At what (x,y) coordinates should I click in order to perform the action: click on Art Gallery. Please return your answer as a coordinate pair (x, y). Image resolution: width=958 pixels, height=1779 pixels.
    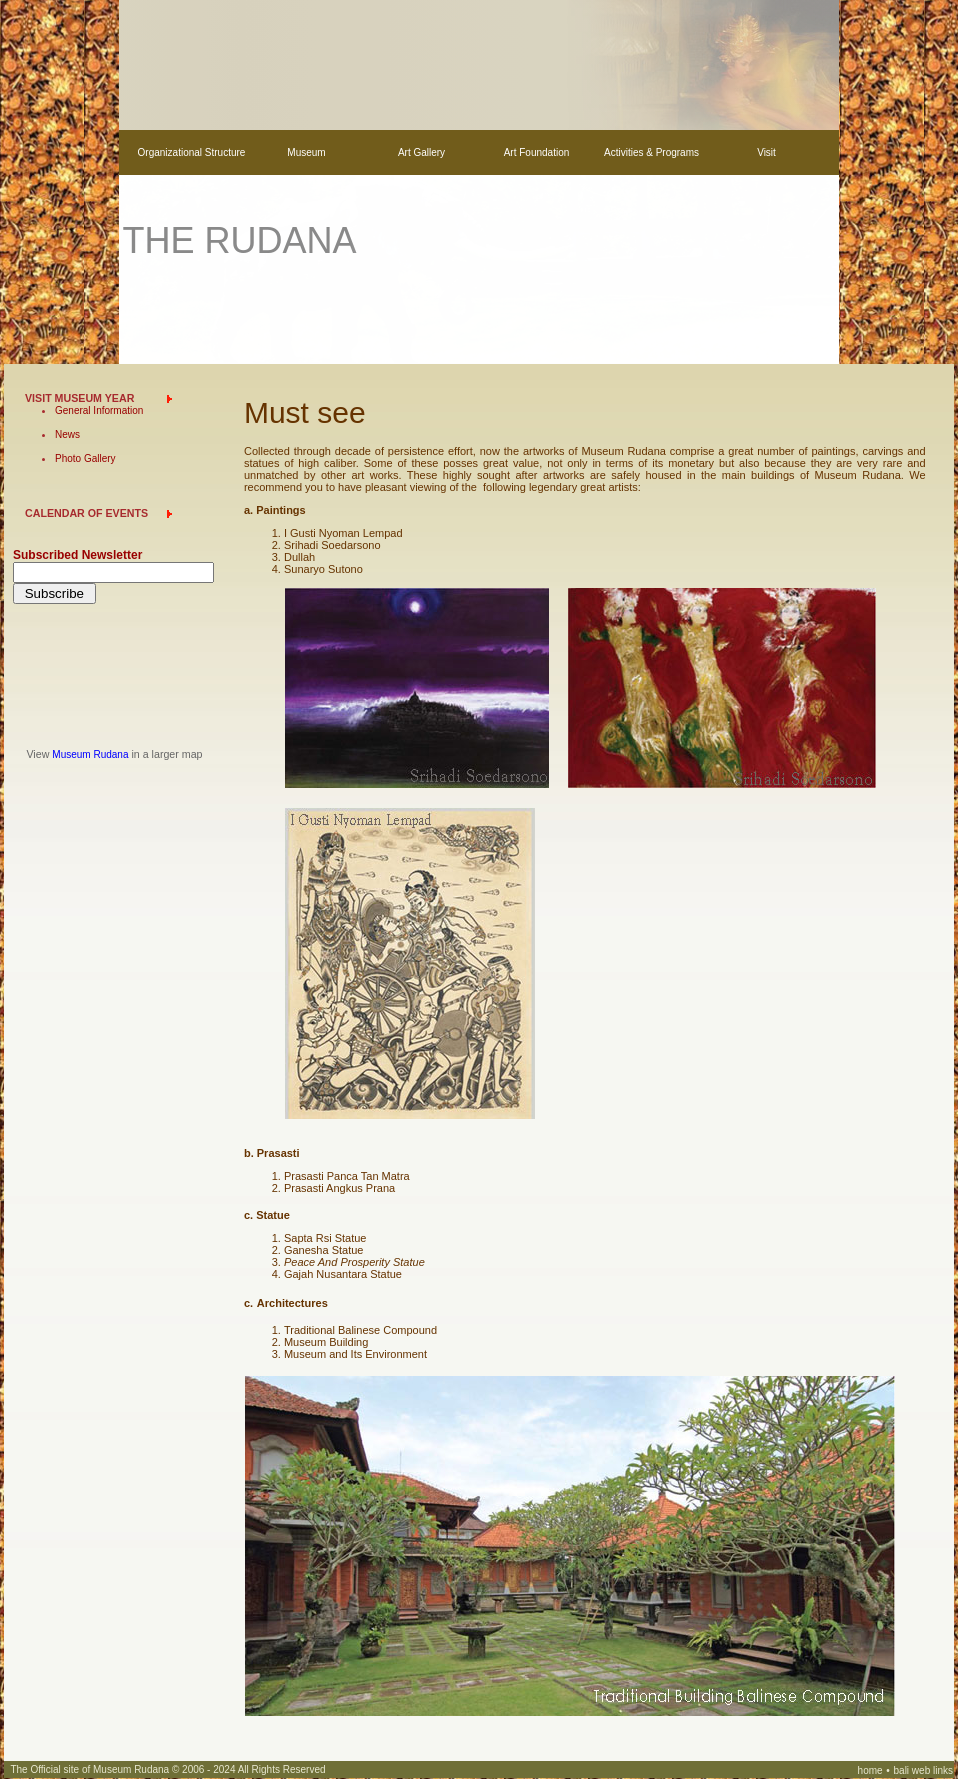
    Looking at the image, I should click on (421, 152).